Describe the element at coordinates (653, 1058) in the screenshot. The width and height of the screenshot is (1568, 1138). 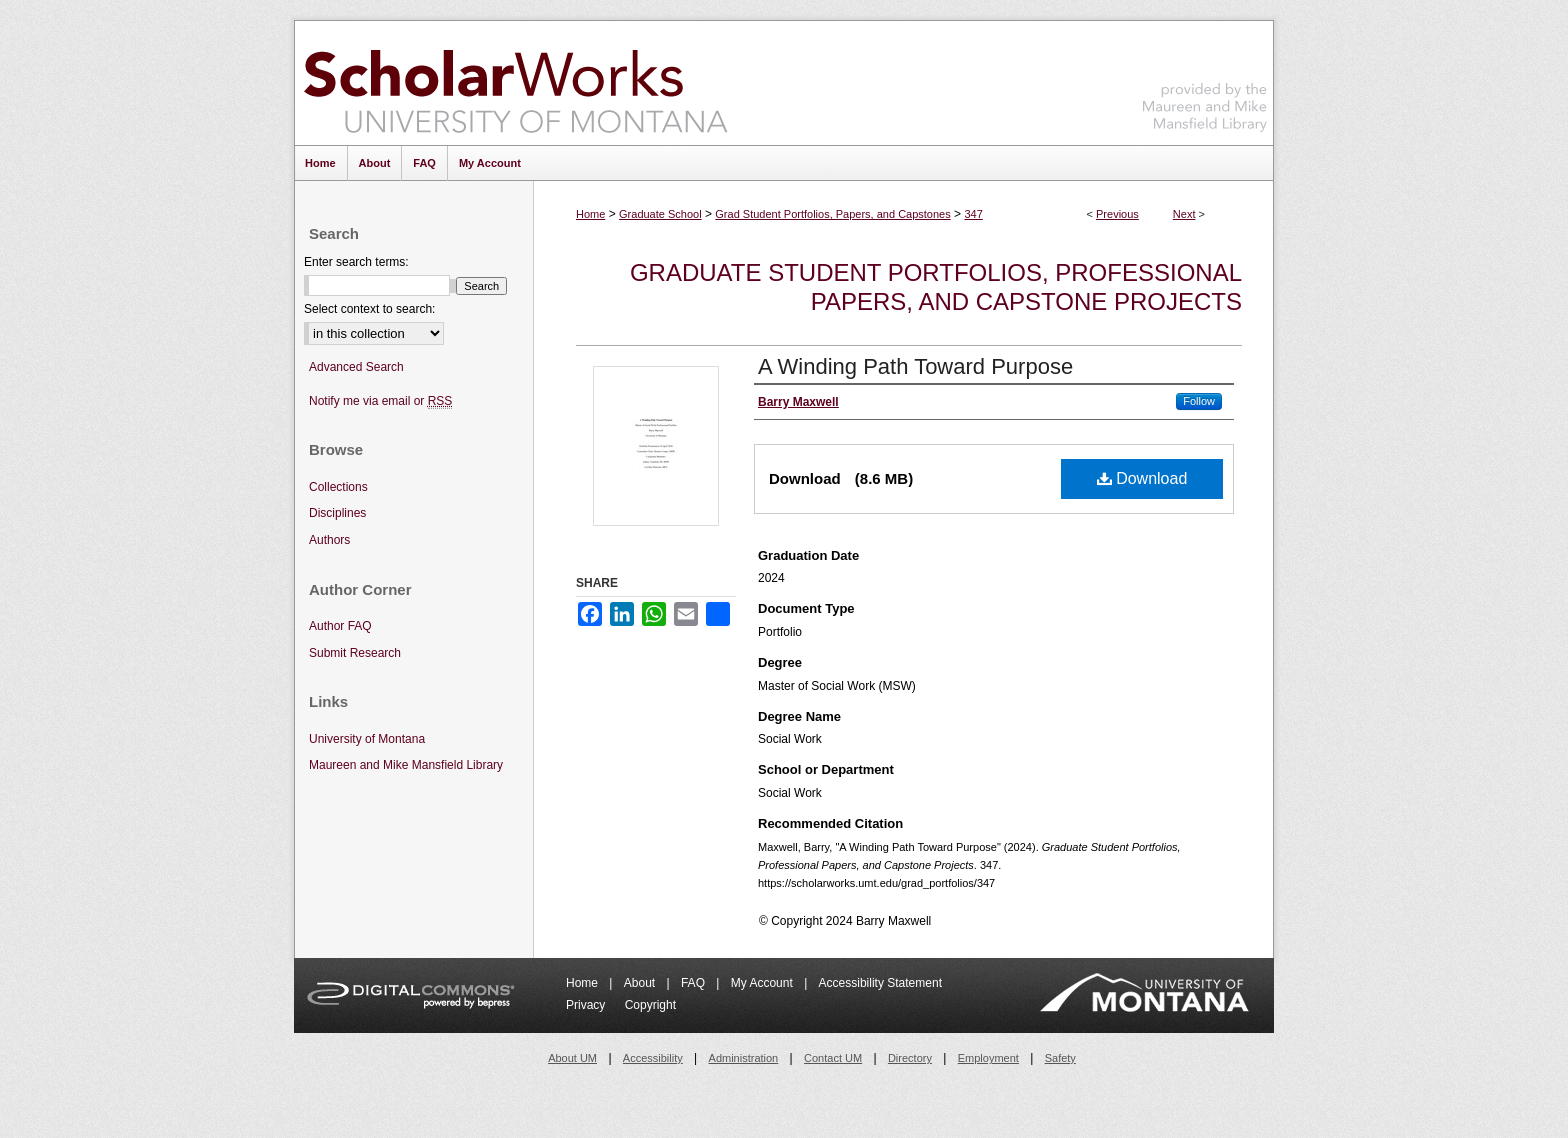
I see `Accessibility` at that location.